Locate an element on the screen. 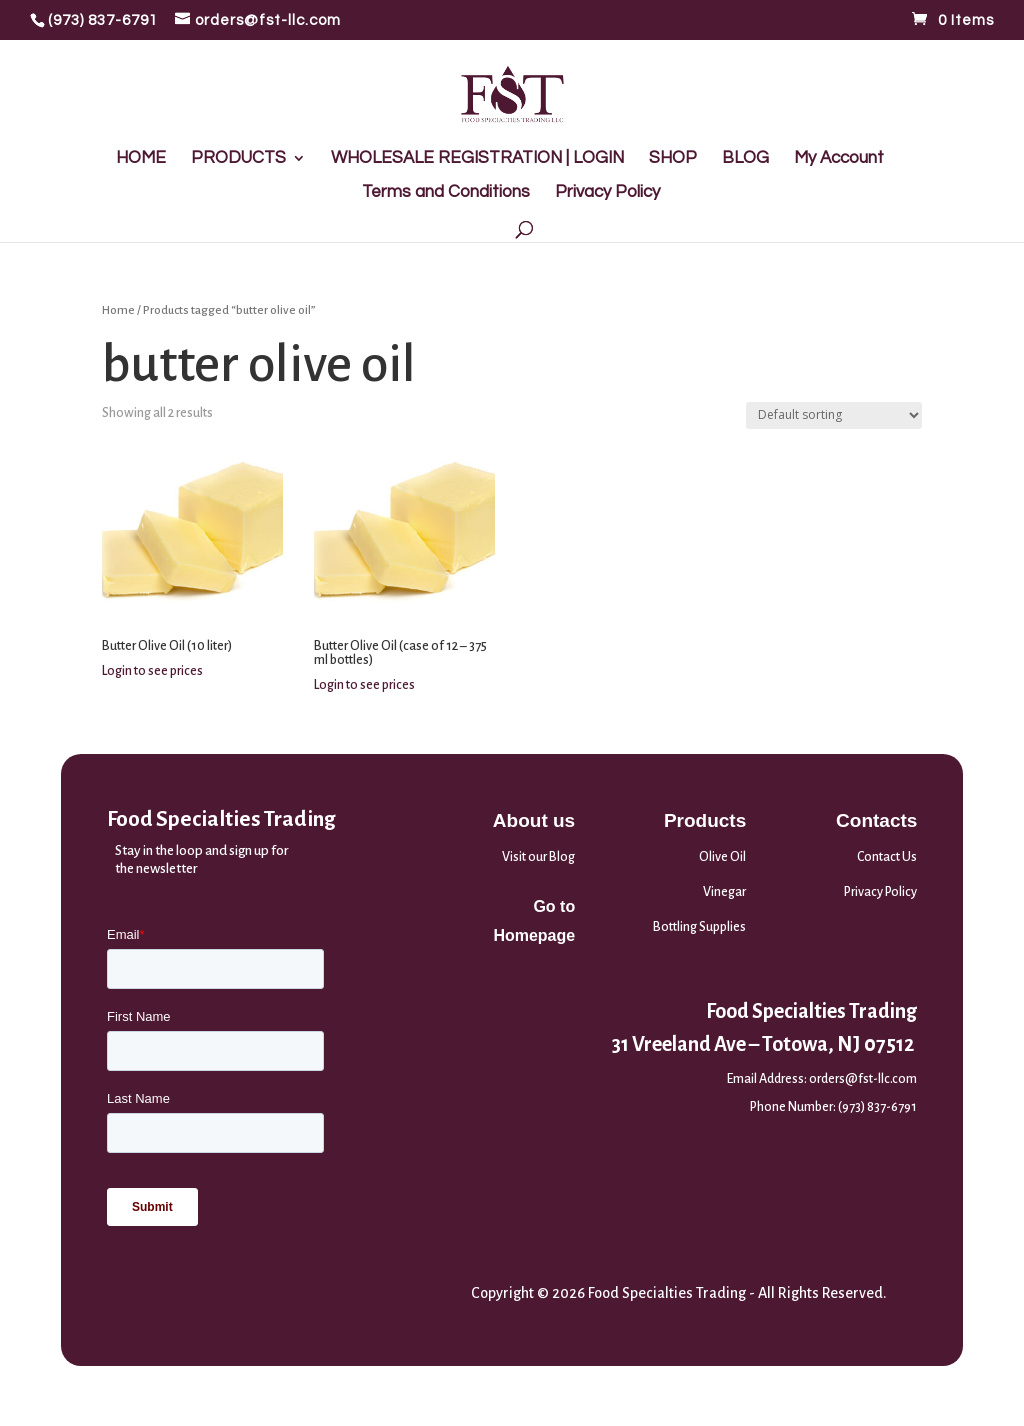  SHOP is located at coordinates (673, 159).